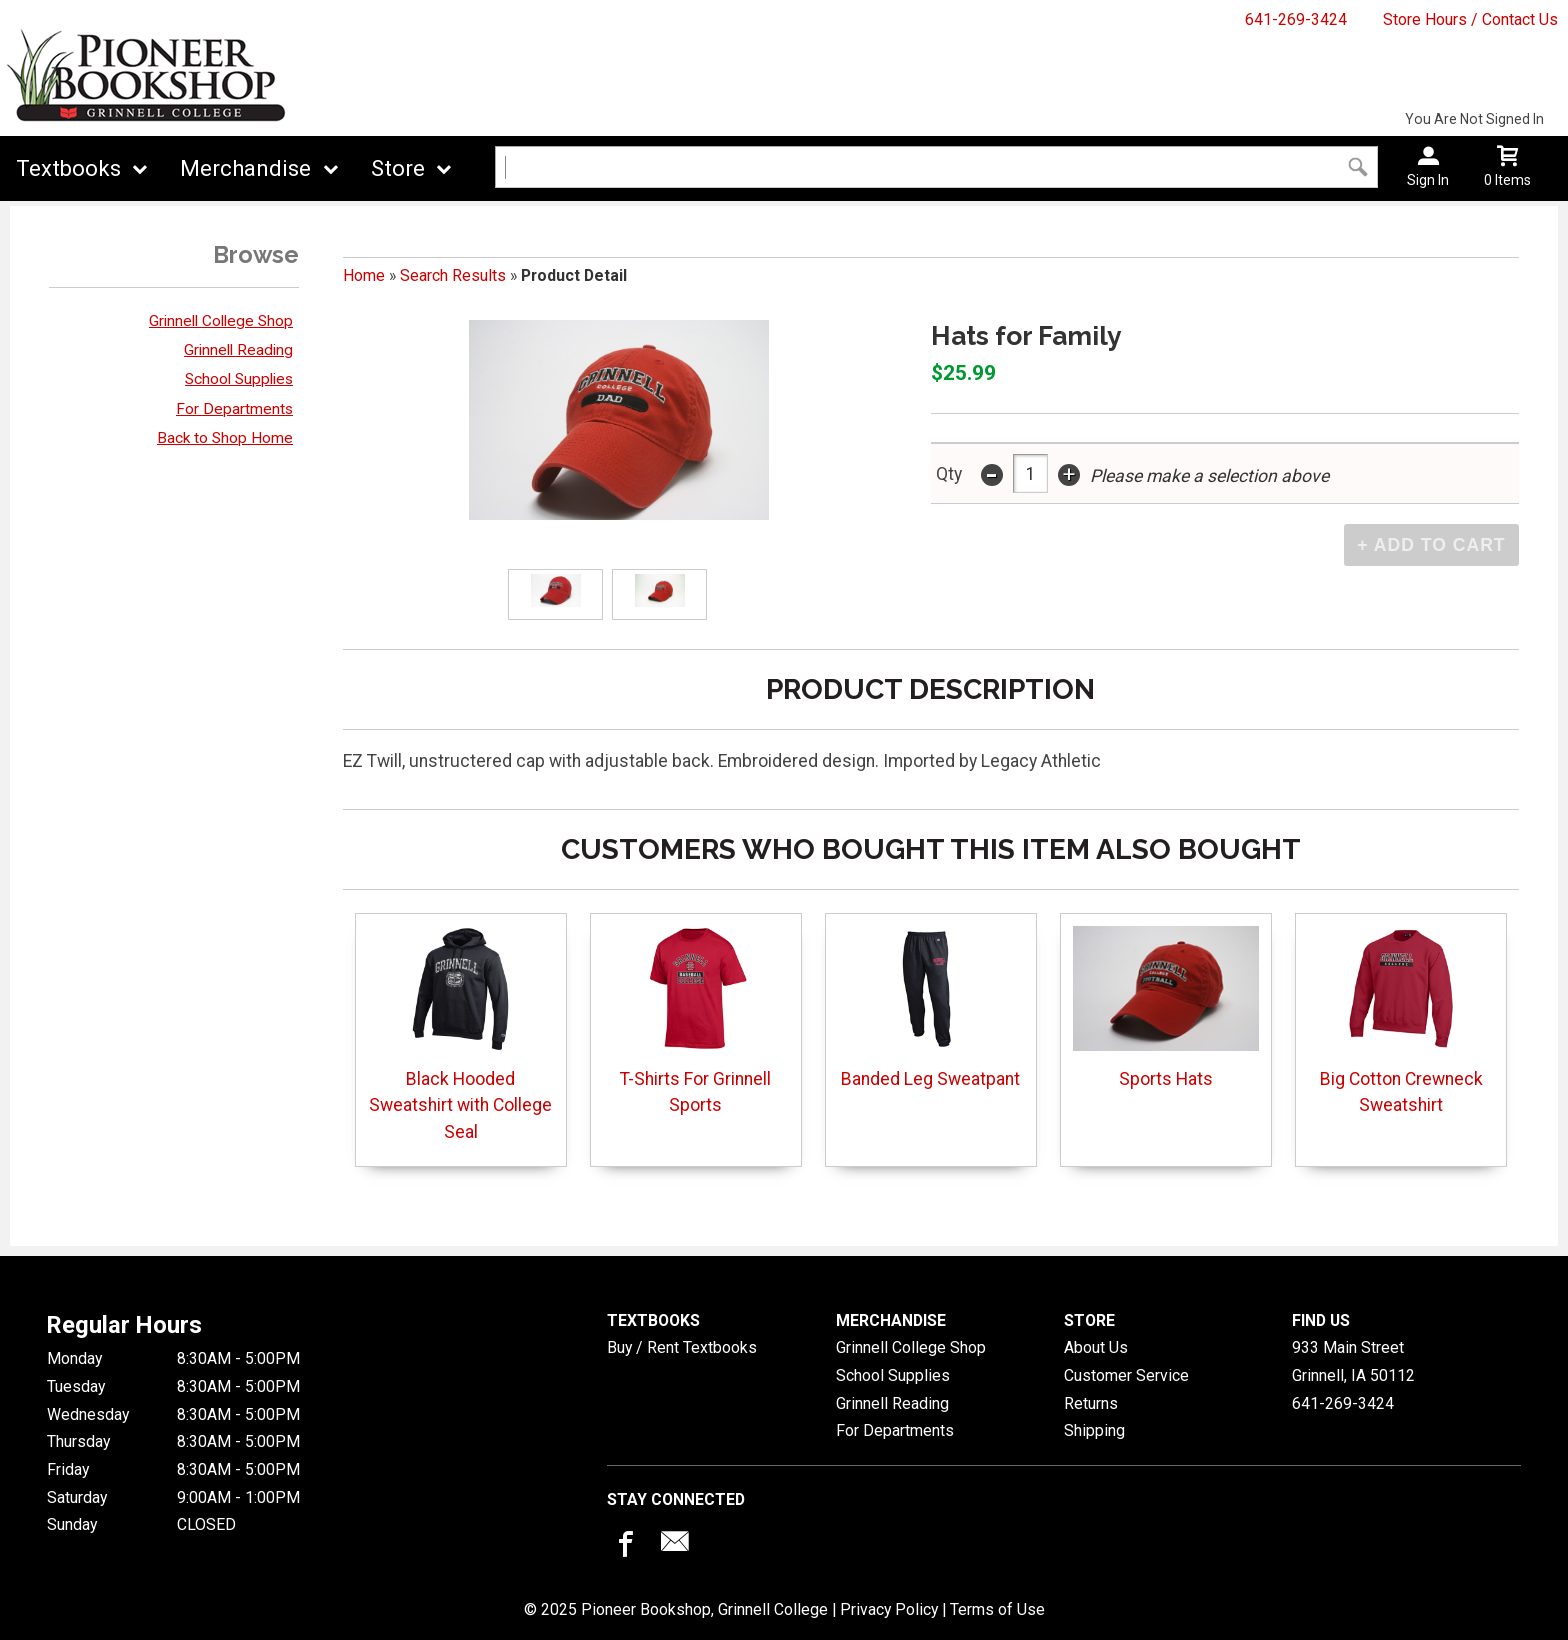 The width and height of the screenshot is (1568, 1640). I want to click on 933 Main StreetGrinnell, IA50112, so click(1353, 1361).